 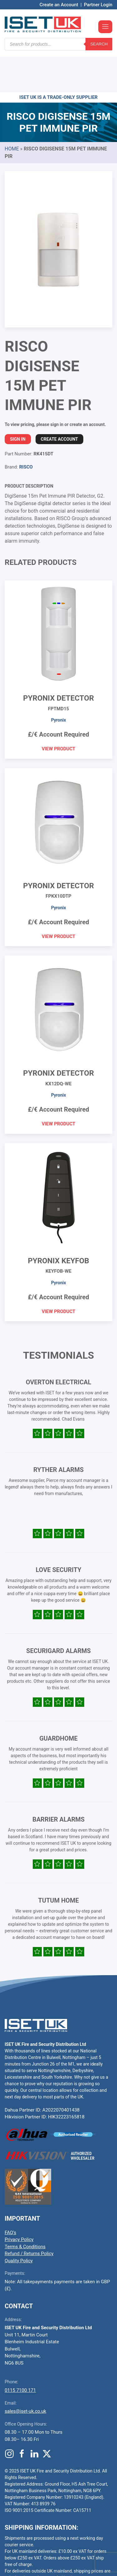 I want to click on Sign In, so click(x=18, y=401).